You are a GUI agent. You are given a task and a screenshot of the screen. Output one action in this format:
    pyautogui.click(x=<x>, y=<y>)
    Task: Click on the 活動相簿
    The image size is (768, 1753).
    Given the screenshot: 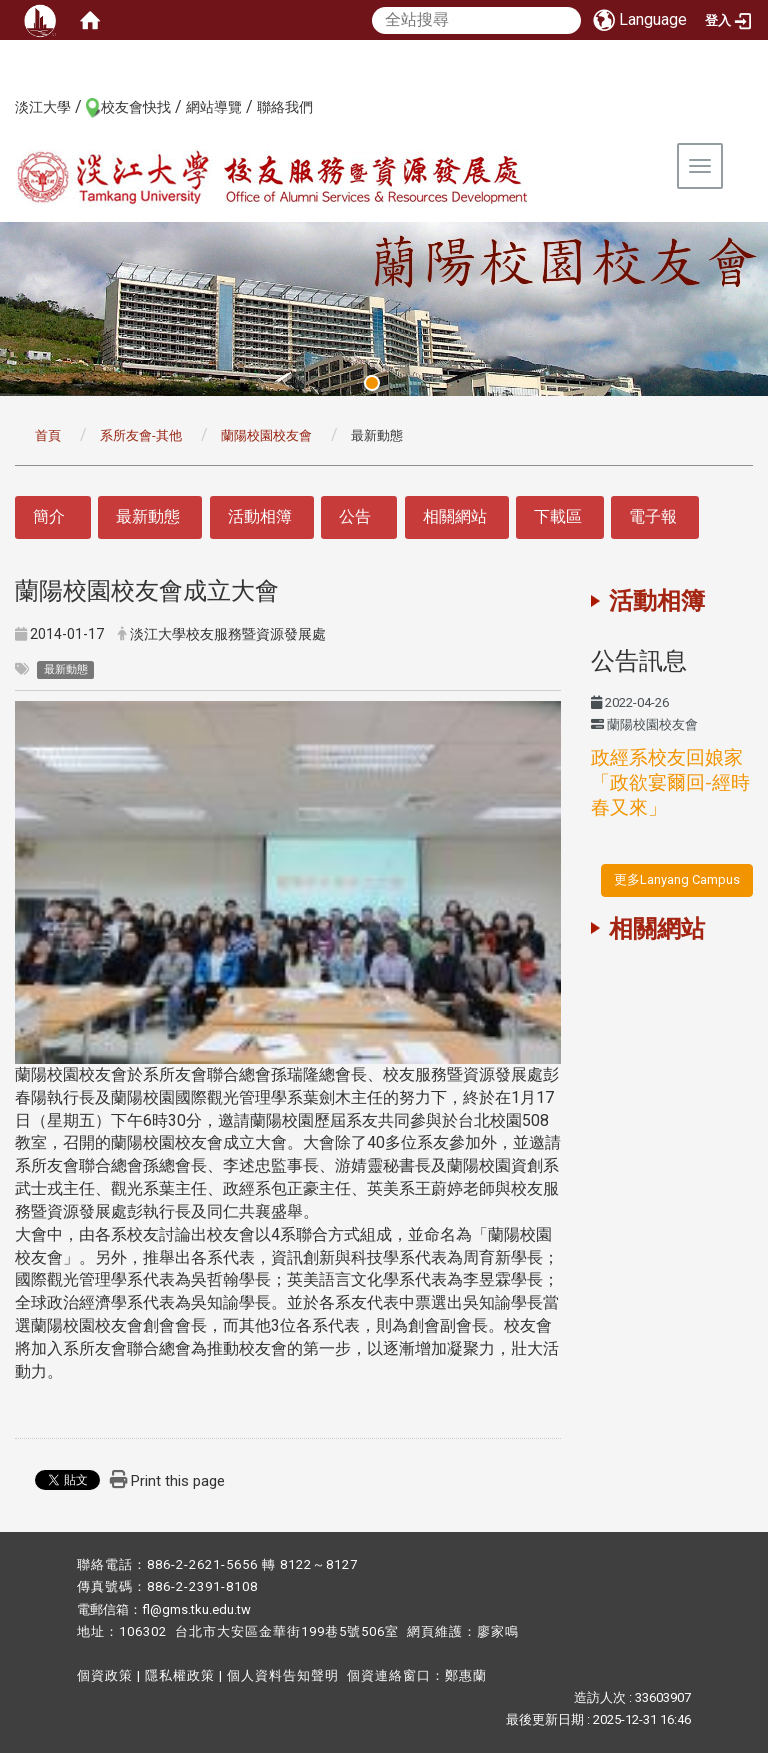 What is the action you would take?
    pyautogui.click(x=260, y=516)
    